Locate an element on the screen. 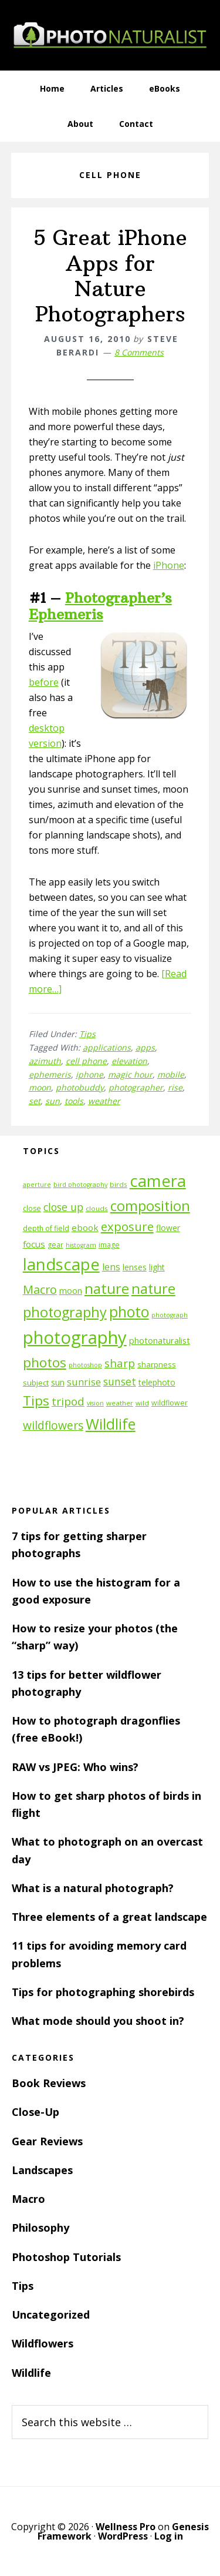  applications is located at coordinates (107, 1047).